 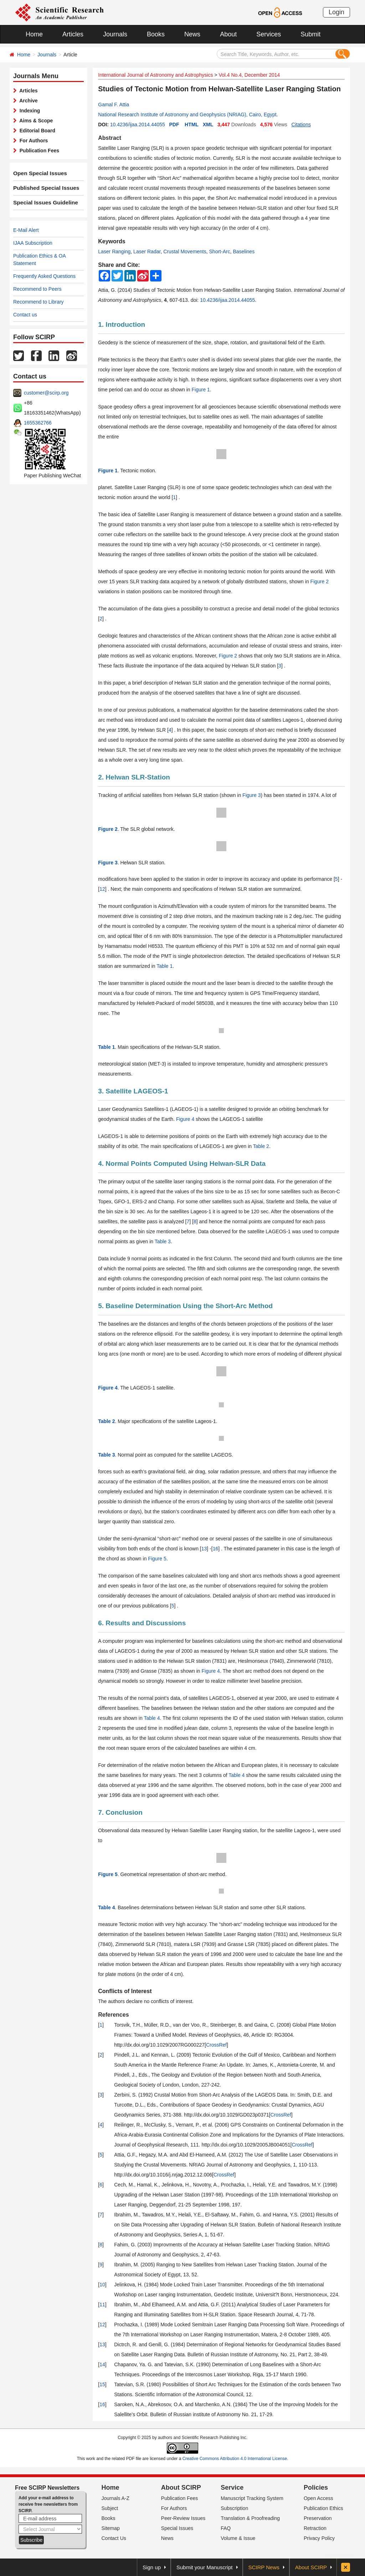 What do you see at coordinates (156, 34) in the screenshot?
I see `Books` at bounding box center [156, 34].